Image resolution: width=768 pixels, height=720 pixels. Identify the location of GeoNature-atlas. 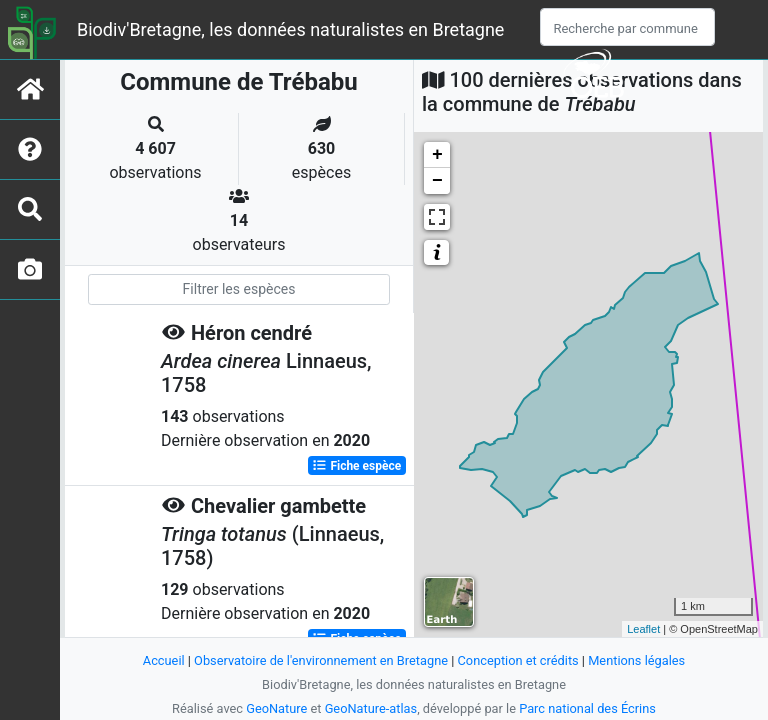
(371, 708).